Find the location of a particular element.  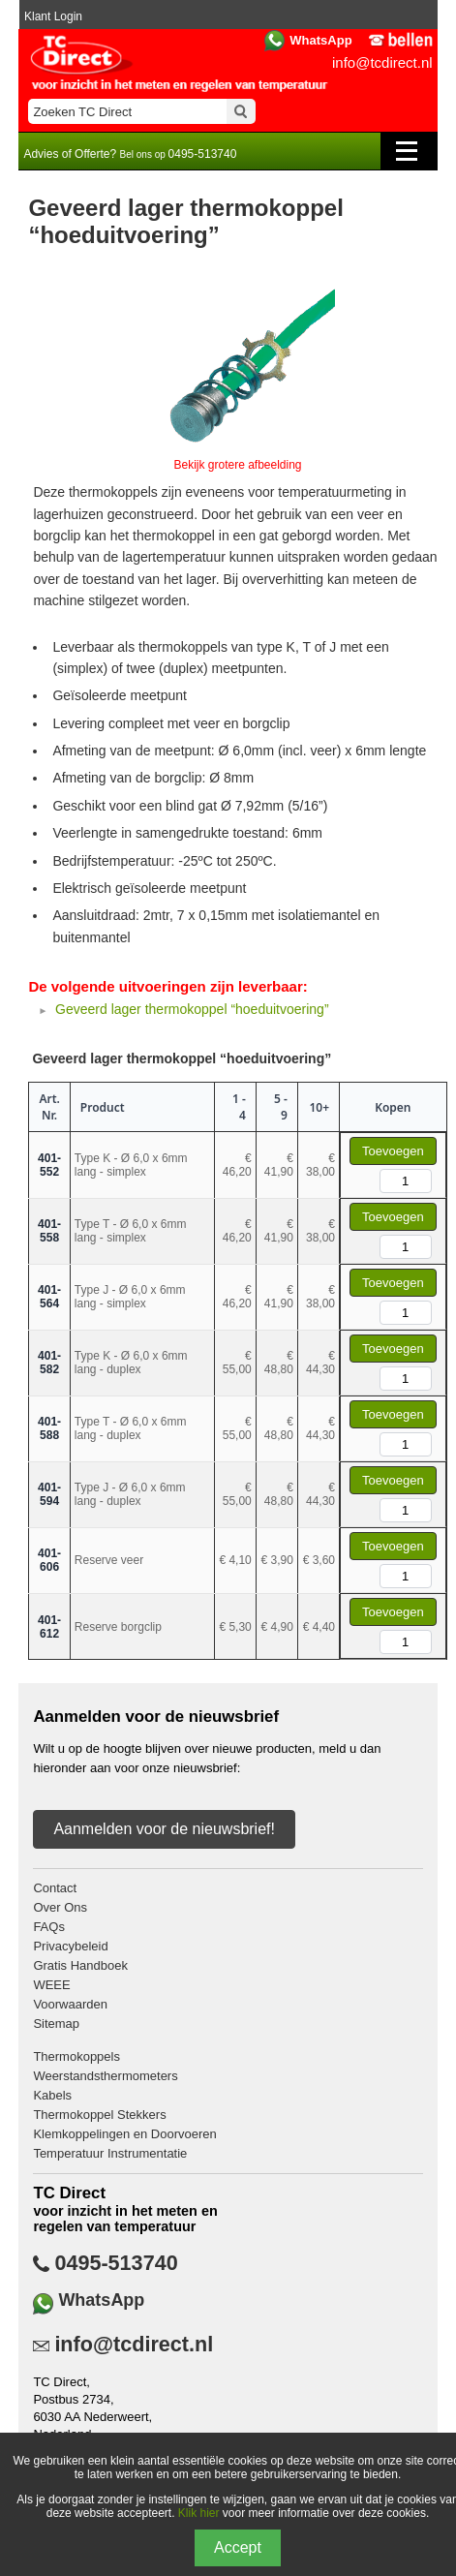

Kabels is located at coordinates (52, 2095).